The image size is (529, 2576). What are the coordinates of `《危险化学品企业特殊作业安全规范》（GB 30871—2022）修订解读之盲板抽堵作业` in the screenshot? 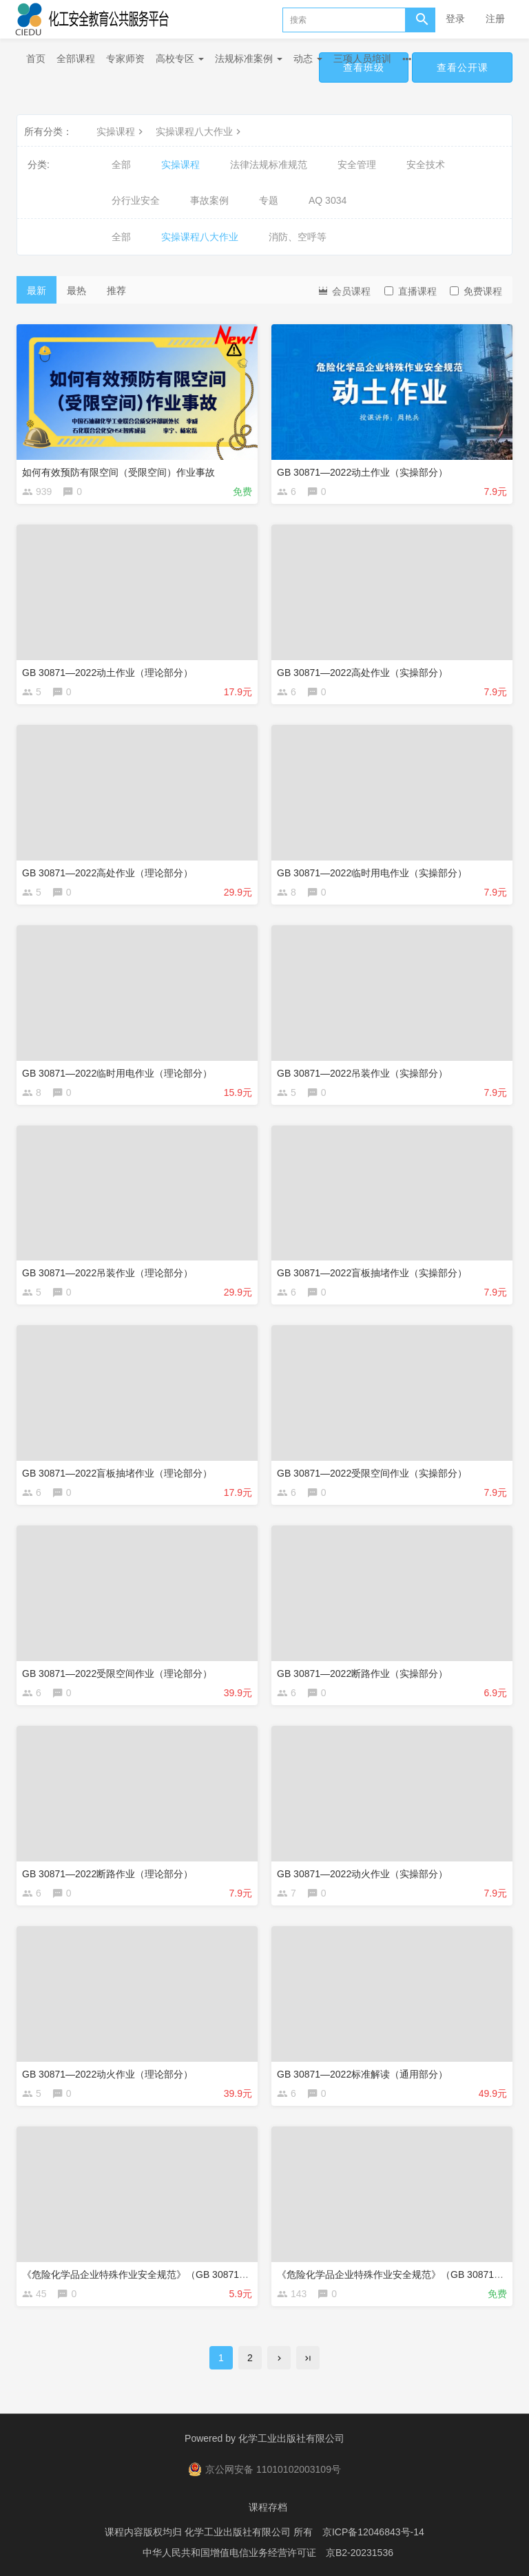 It's located at (204, 2274).